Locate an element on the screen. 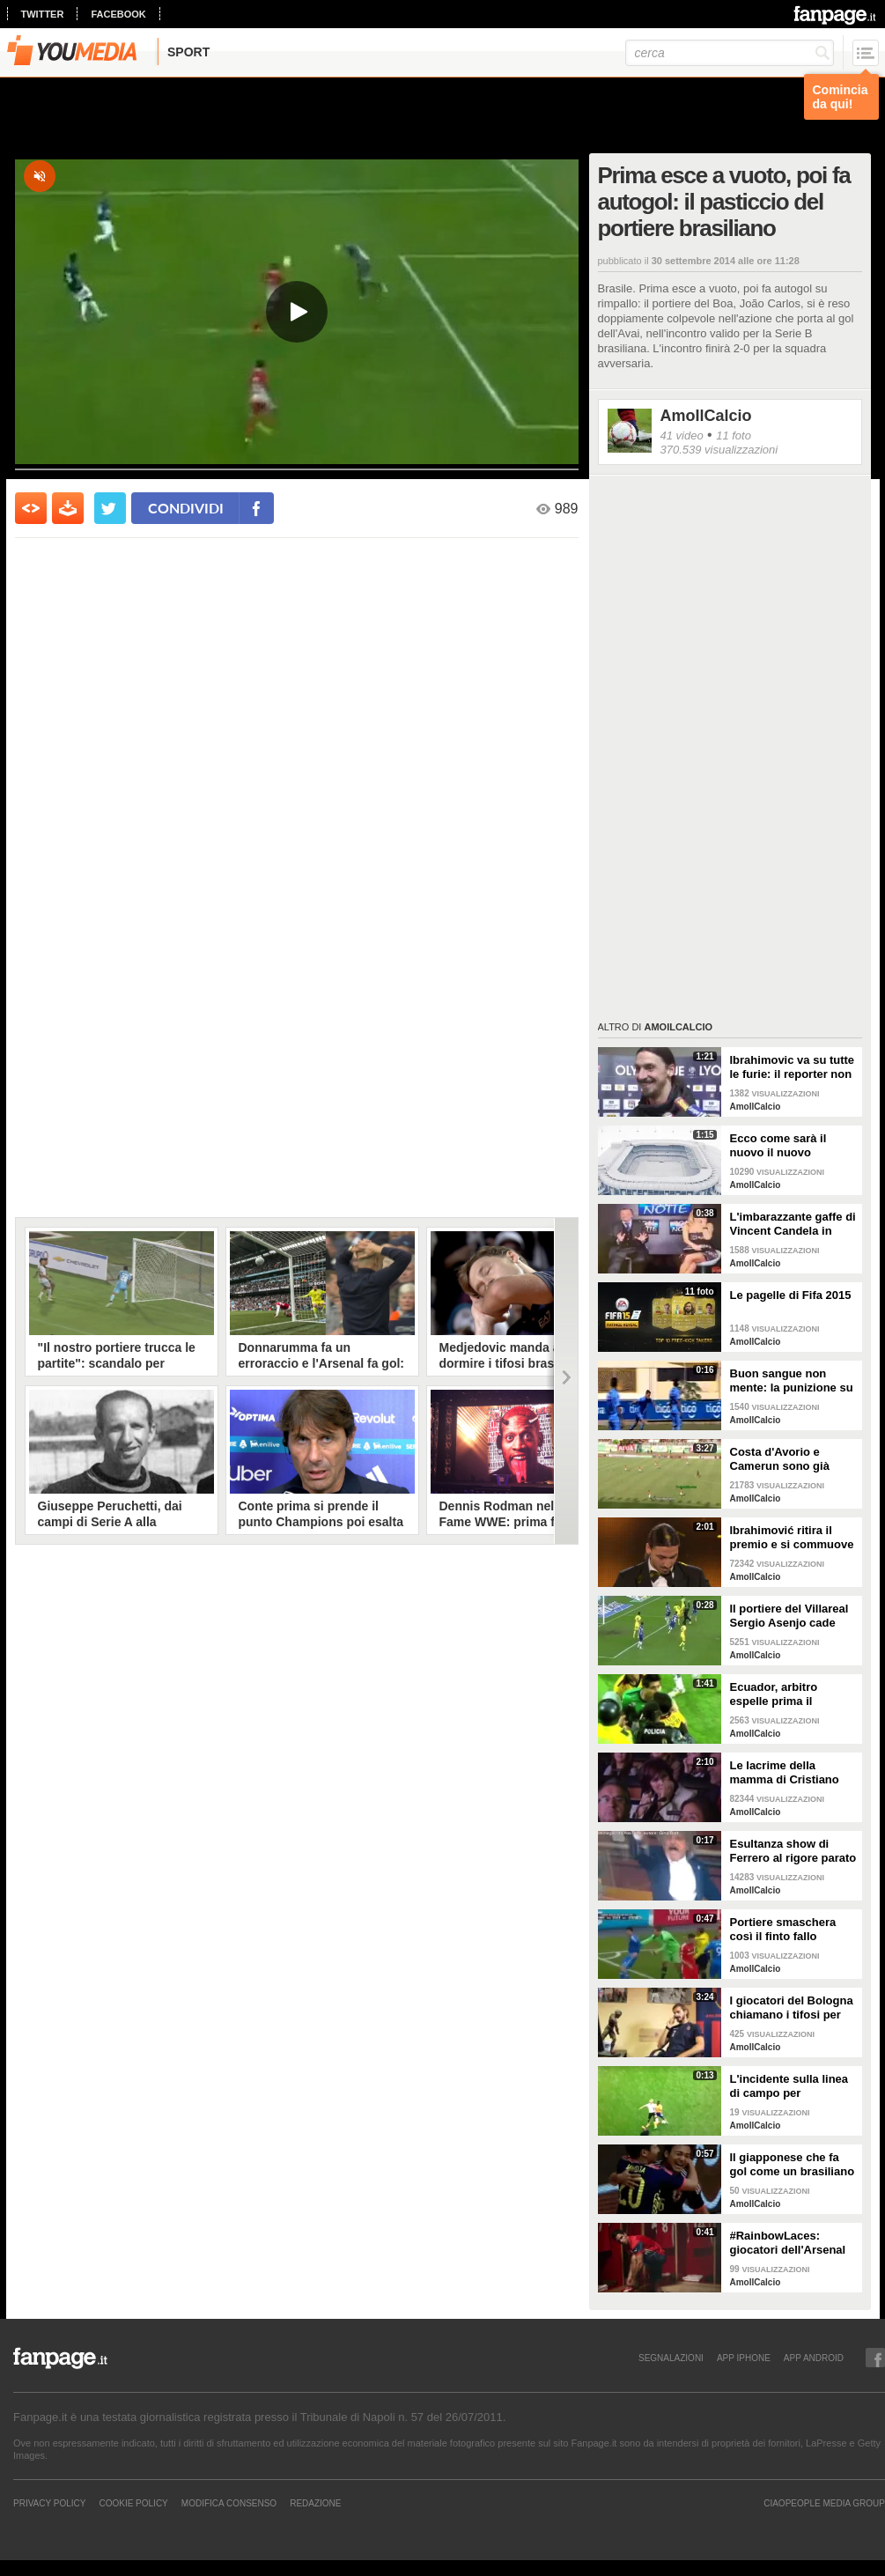 The image size is (885, 2576). I giocatori del Bologna chiamano i tifosi per convincerli a fare l'abbonamento is located at coordinates (791, 2008).